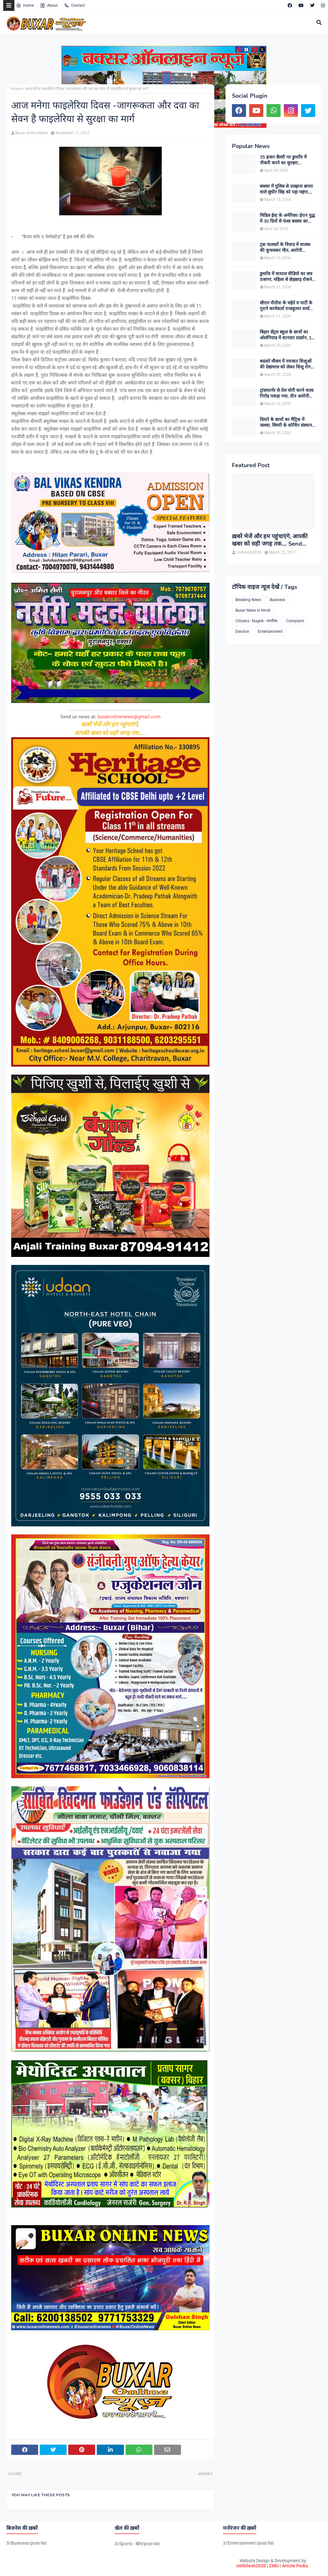 This screenshot has height=2576, width=328. What do you see at coordinates (256, 621) in the screenshot?
I see `Citizens - Nagrik - नागरिक` at bounding box center [256, 621].